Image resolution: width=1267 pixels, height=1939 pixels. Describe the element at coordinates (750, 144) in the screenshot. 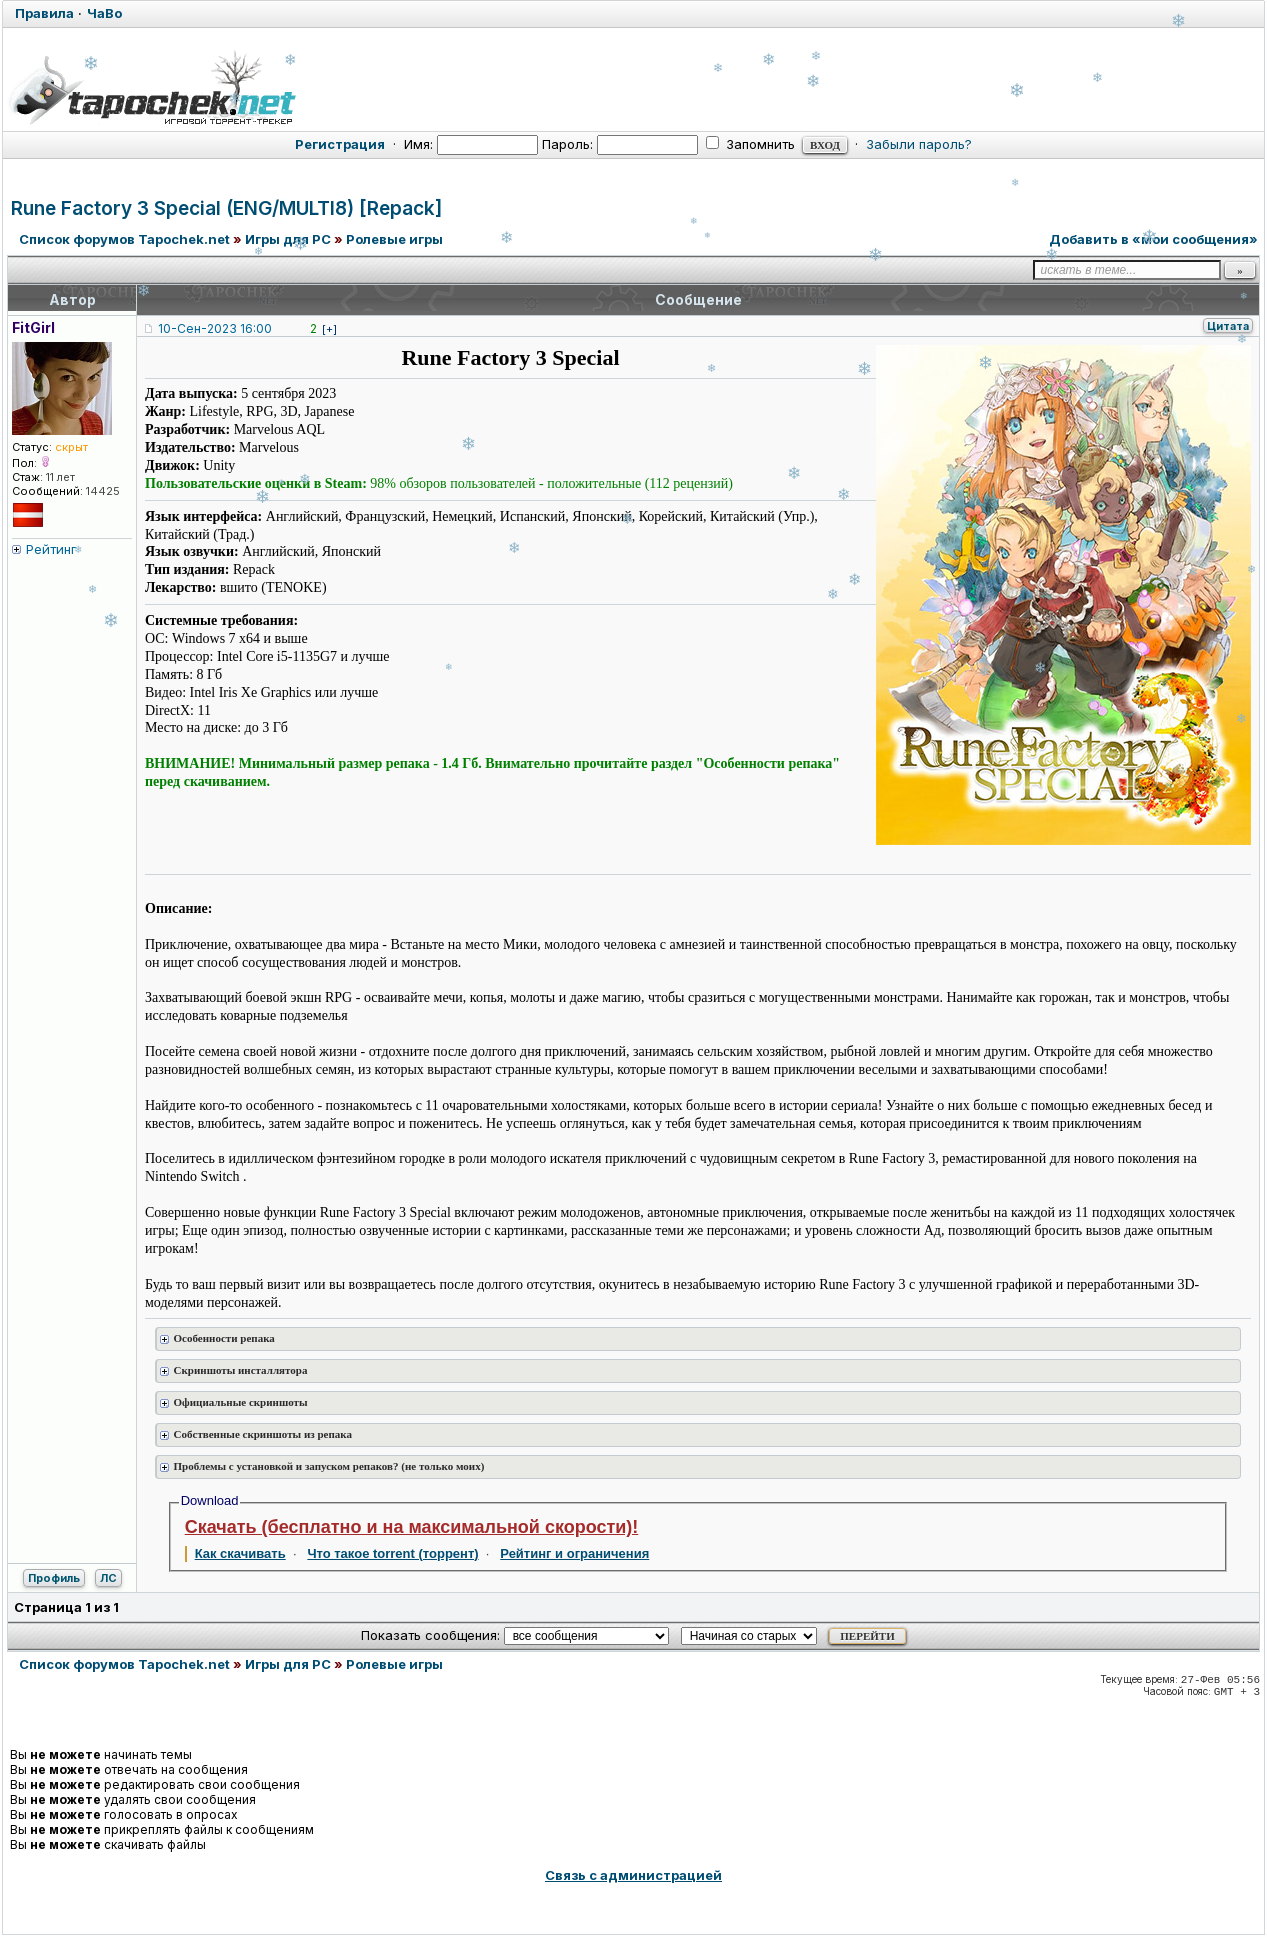

I see `Запомнить` at that location.